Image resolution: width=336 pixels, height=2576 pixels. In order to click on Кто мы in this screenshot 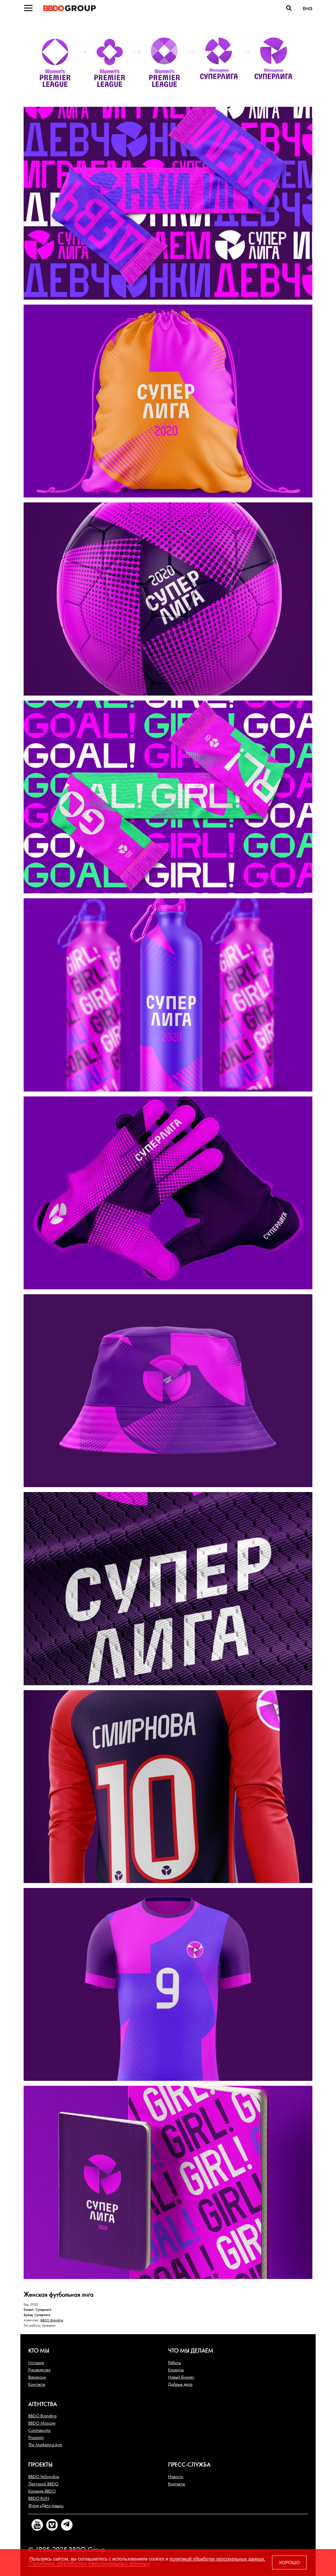, I will do `click(38, 2350)`.